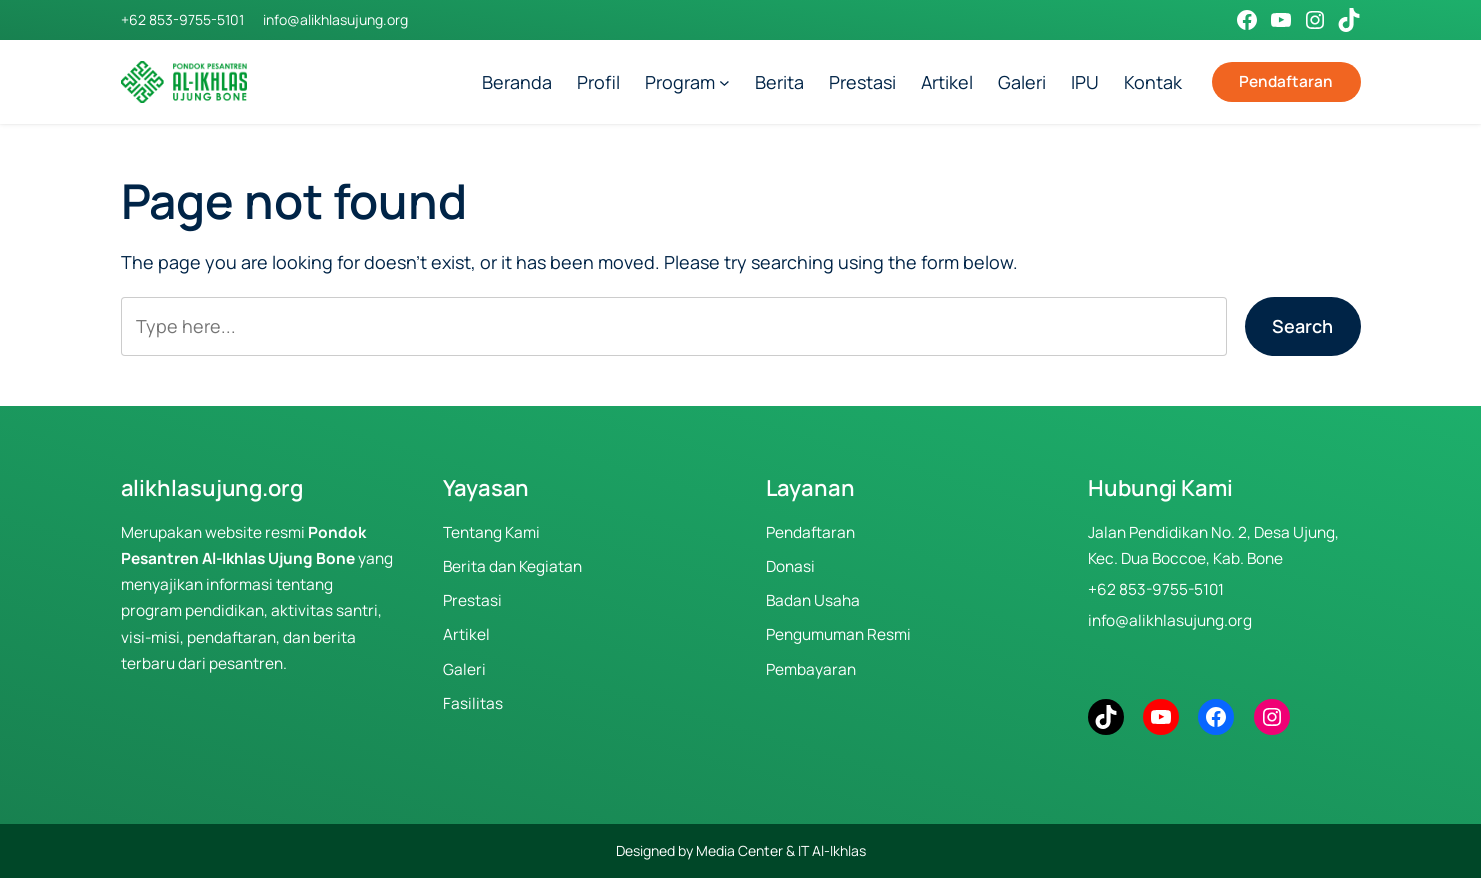 This screenshot has width=1481, height=878. I want to click on Pendaftaran, so click(1286, 81).